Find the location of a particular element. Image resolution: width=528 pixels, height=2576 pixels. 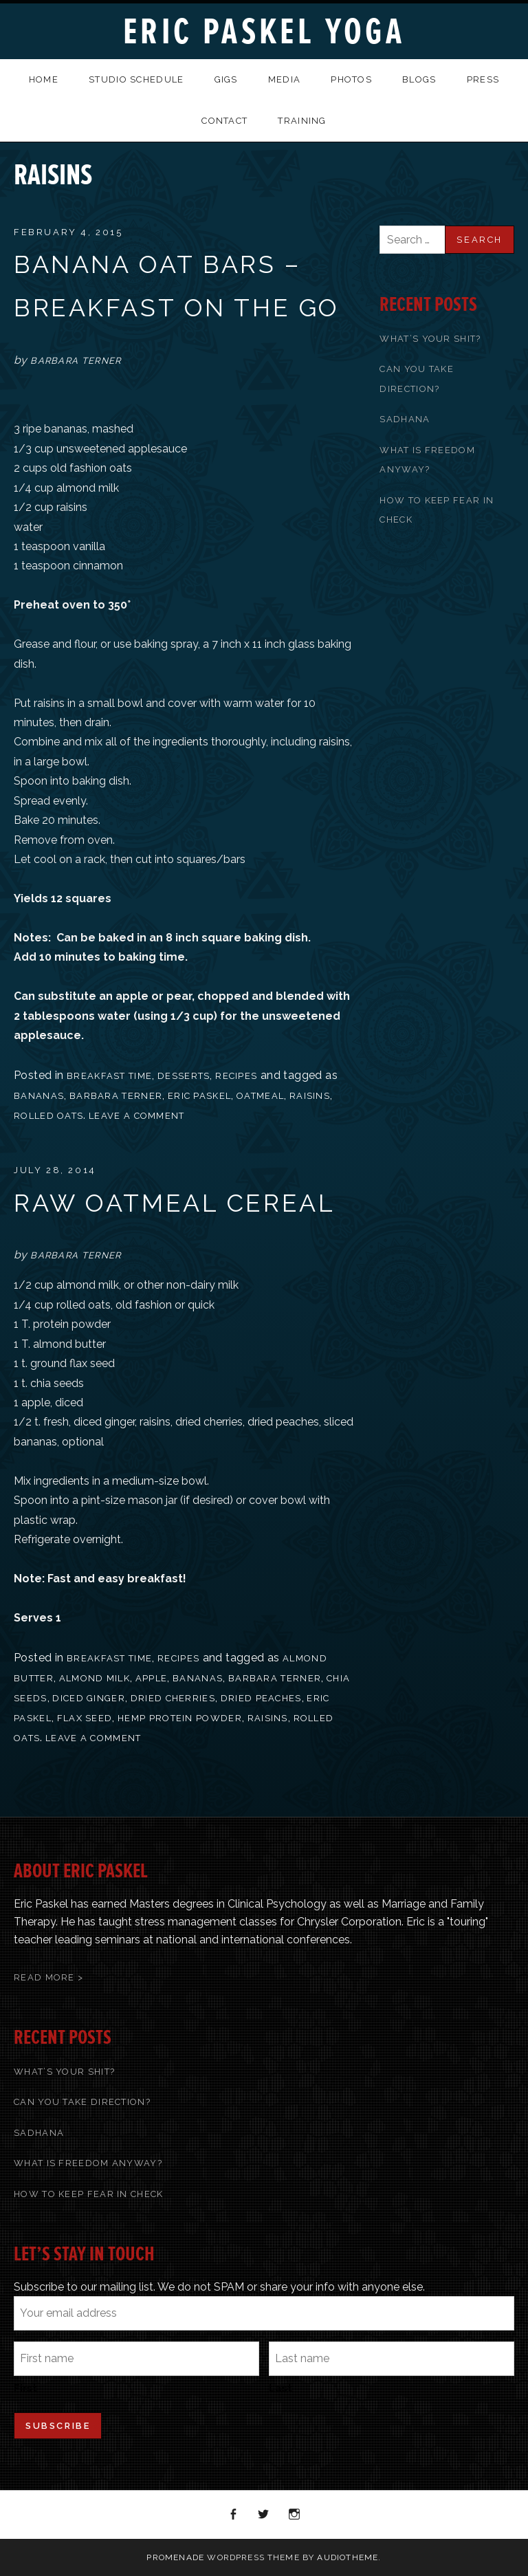

Home is located at coordinates (43, 79).